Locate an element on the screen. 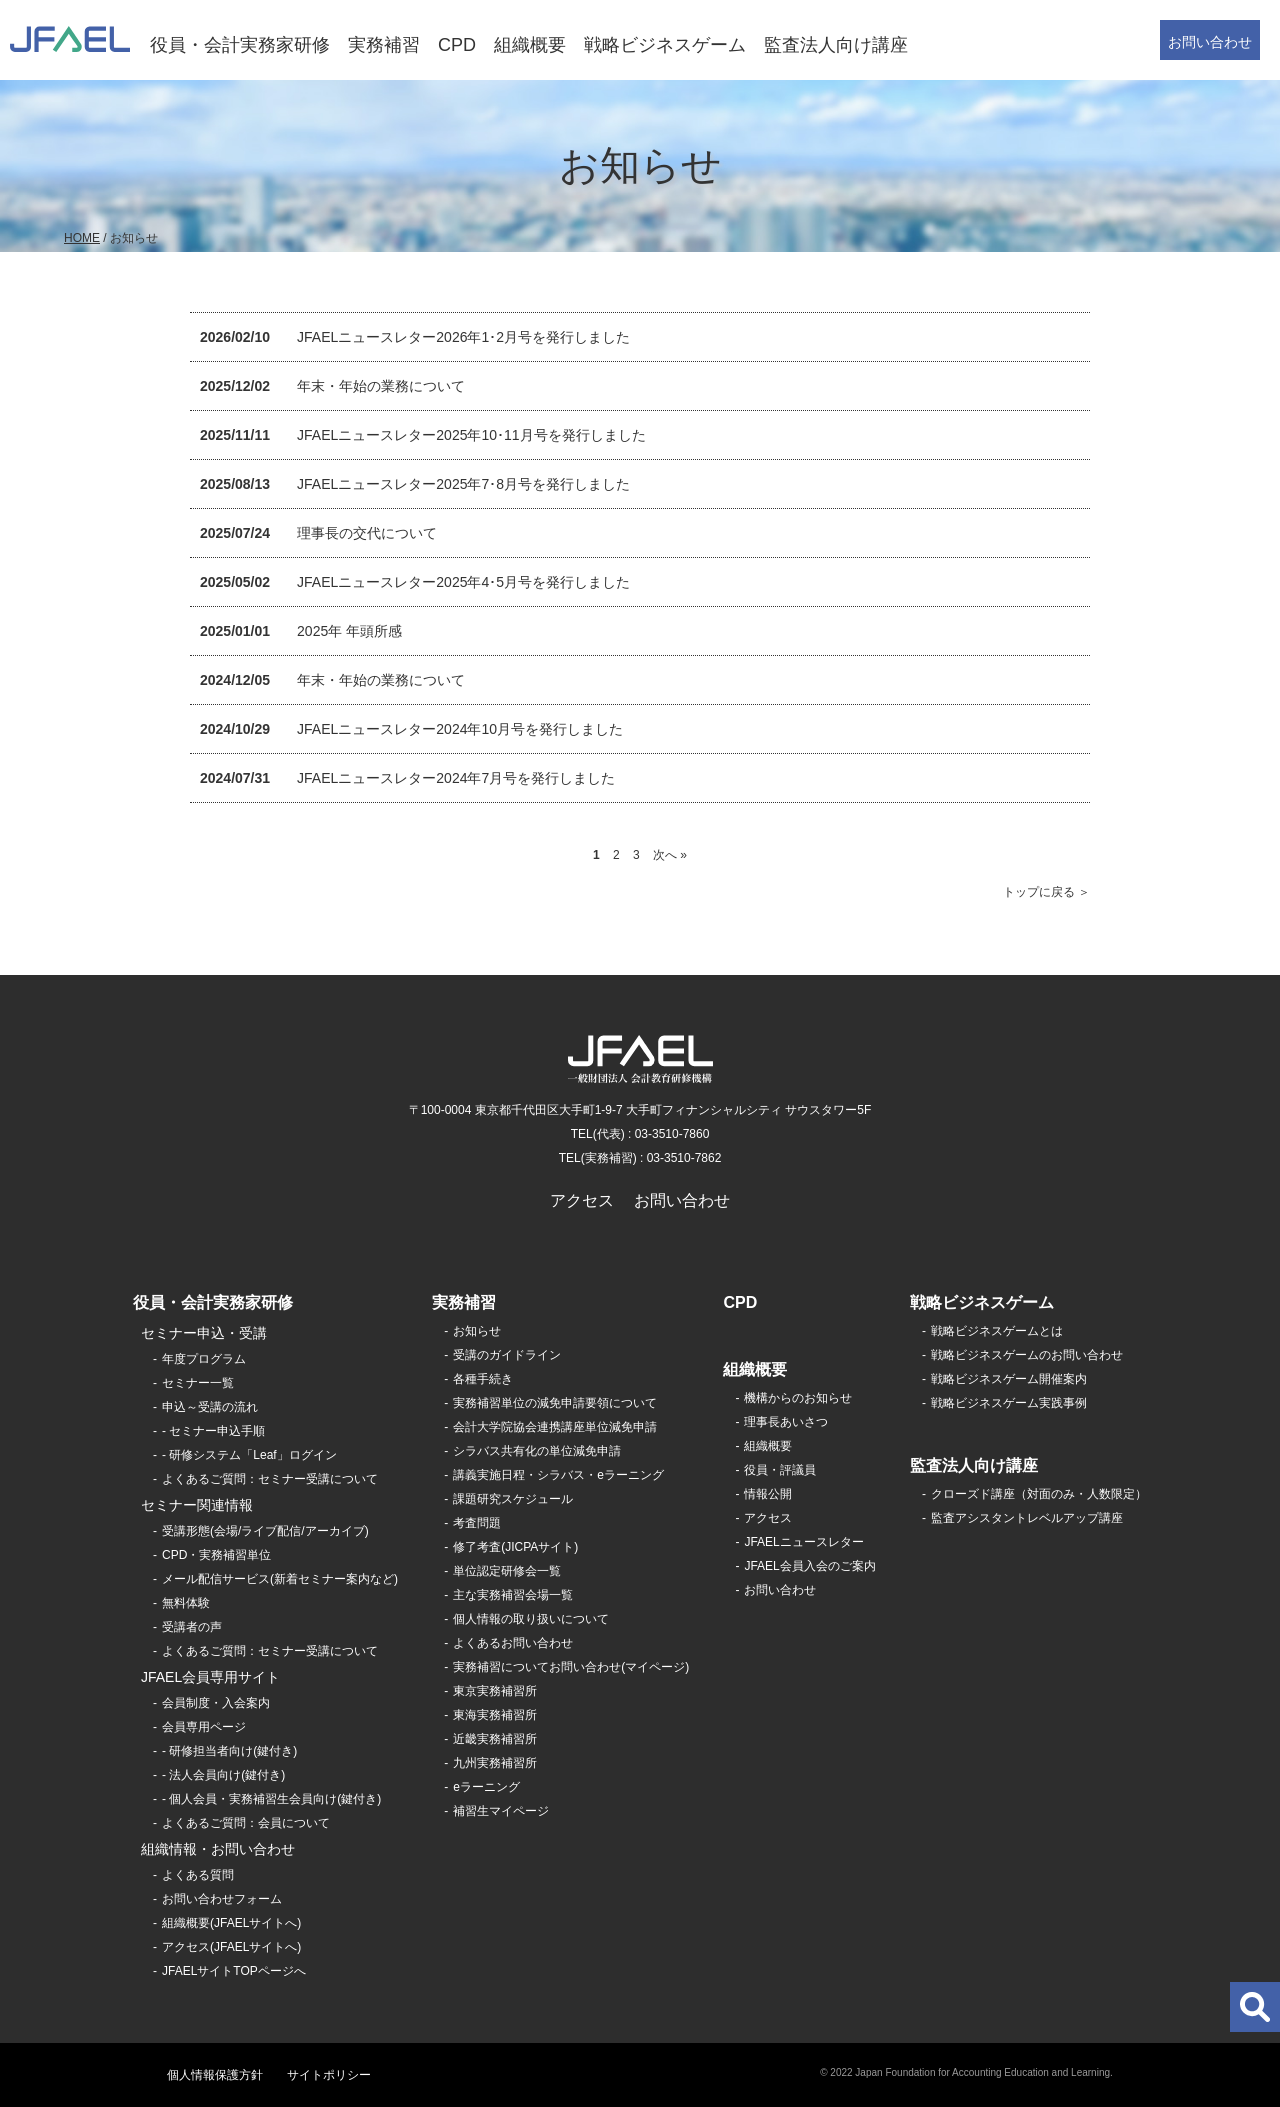  アクセス(JFAELサイトへ) is located at coordinates (231, 1947).